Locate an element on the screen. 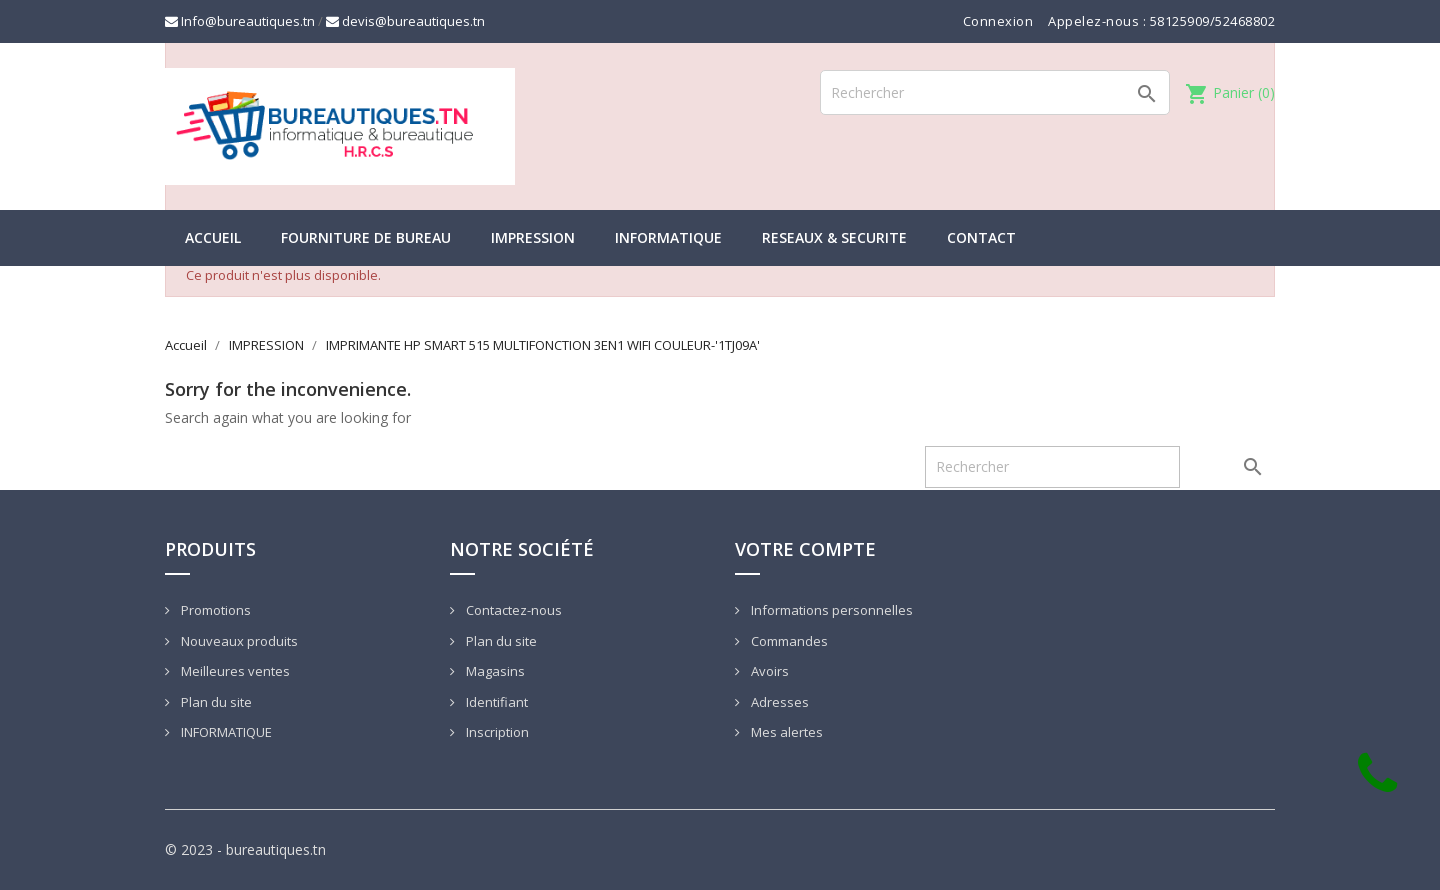  Adresses is located at coordinates (778, 702).